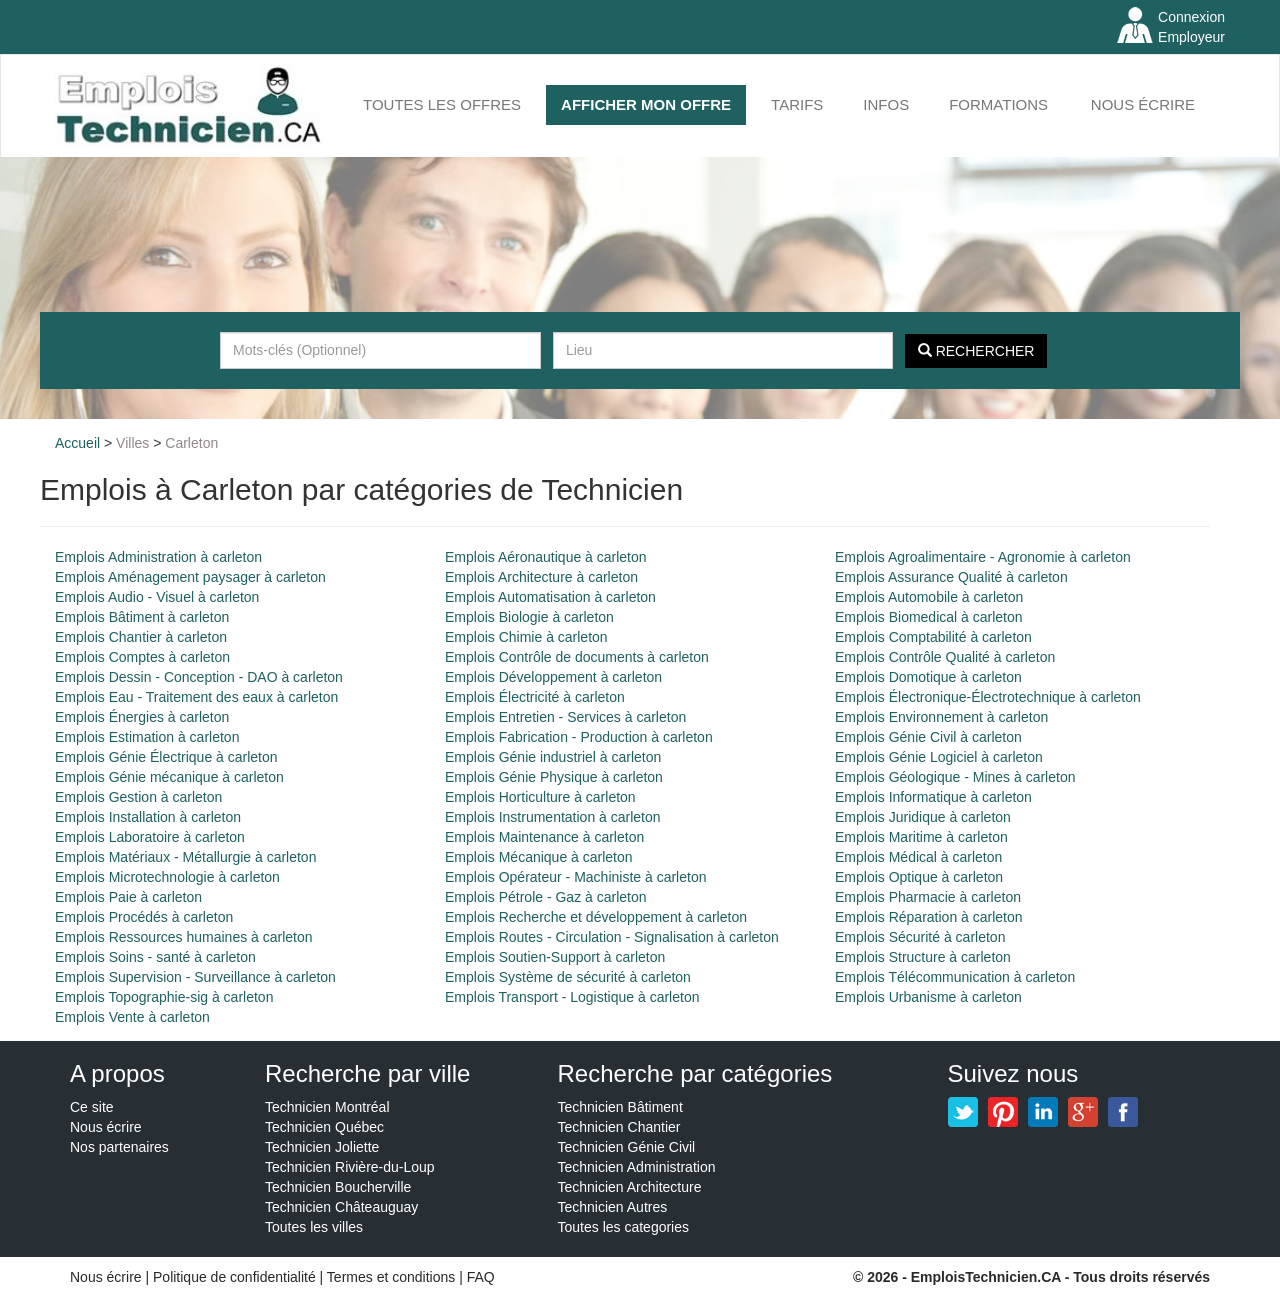 The height and width of the screenshot is (1297, 1280). What do you see at coordinates (945, 657) in the screenshot?
I see `Emplois Contrôle Qualité à carleton` at bounding box center [945, 657].